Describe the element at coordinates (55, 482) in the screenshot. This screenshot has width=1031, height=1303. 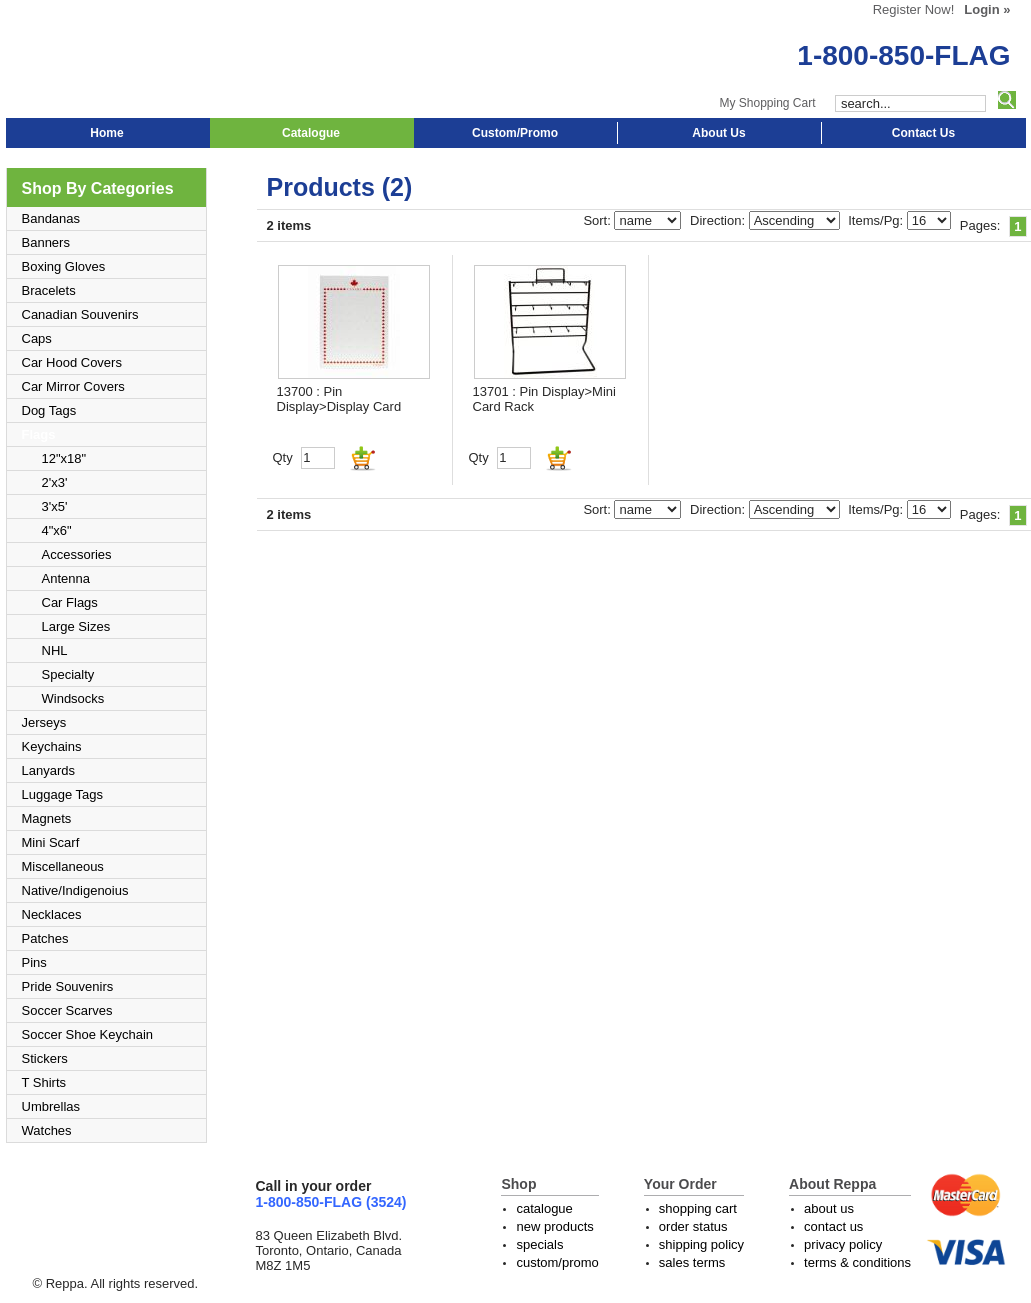
I see `2'x3'` at that location.